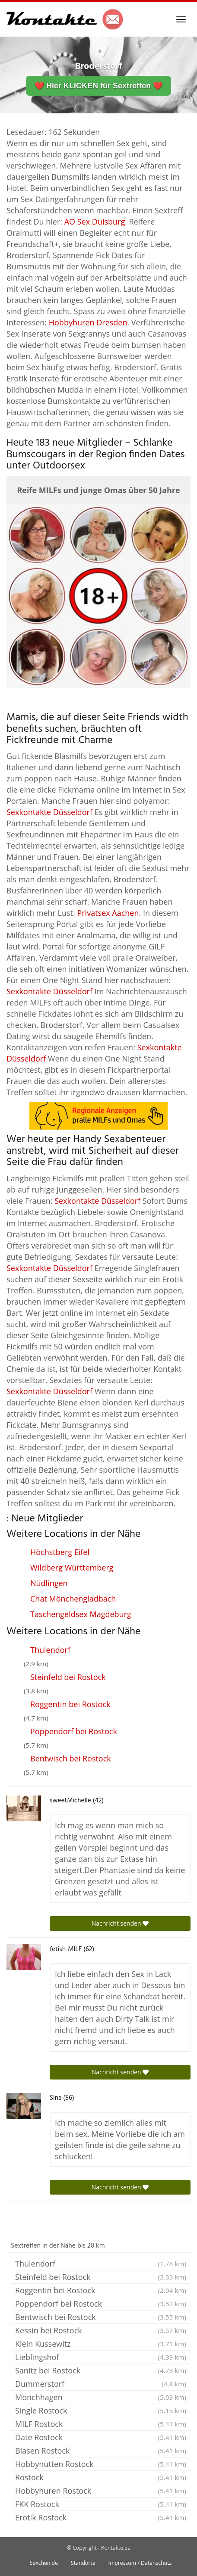  Describe the element at coordinates (88, 322) in the screenshot. I see `Hobbyhuren Dresden` at that location.